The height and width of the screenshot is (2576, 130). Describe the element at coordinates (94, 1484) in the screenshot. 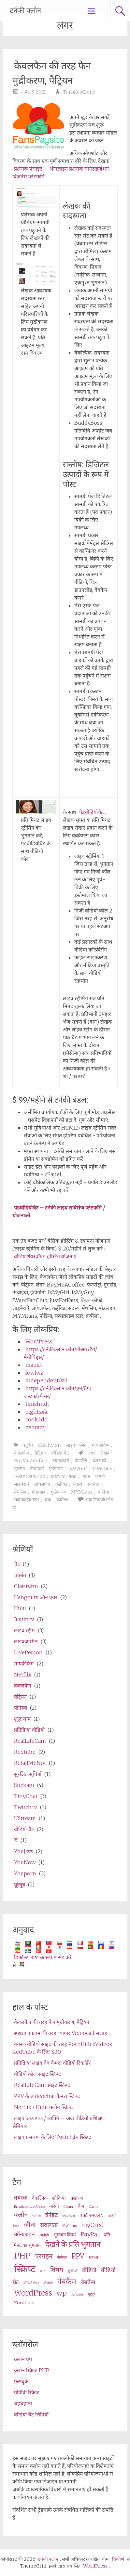

I see `सदस्यता` at that location.